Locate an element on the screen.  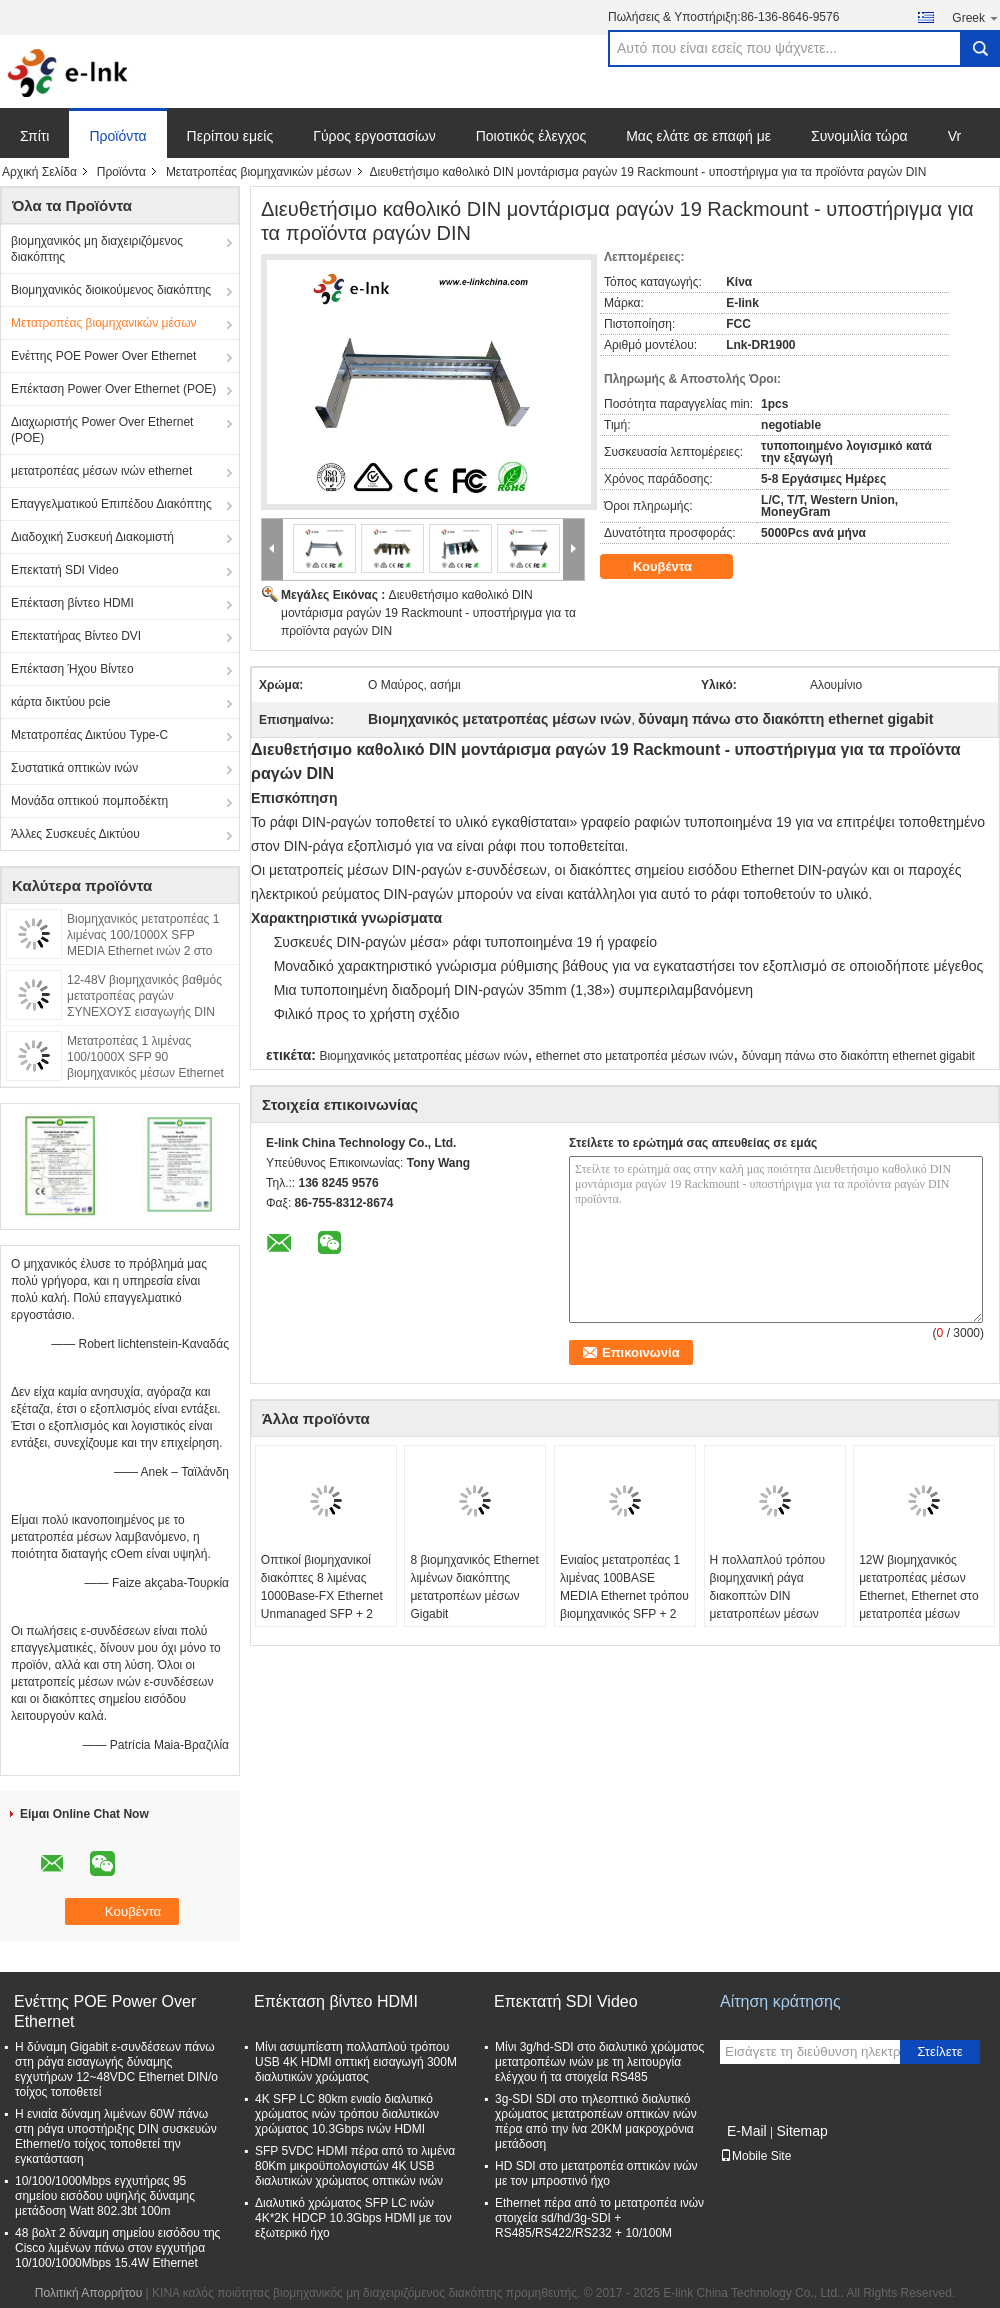
Η ενιαία δύναμη λιμένων 60W πάνω στη ράγα υποστήριξης DIN συσκευών Ethernet/ο τοίχος τοποθετεί την εγκατάσταση is located at coordinates (116, 2136).